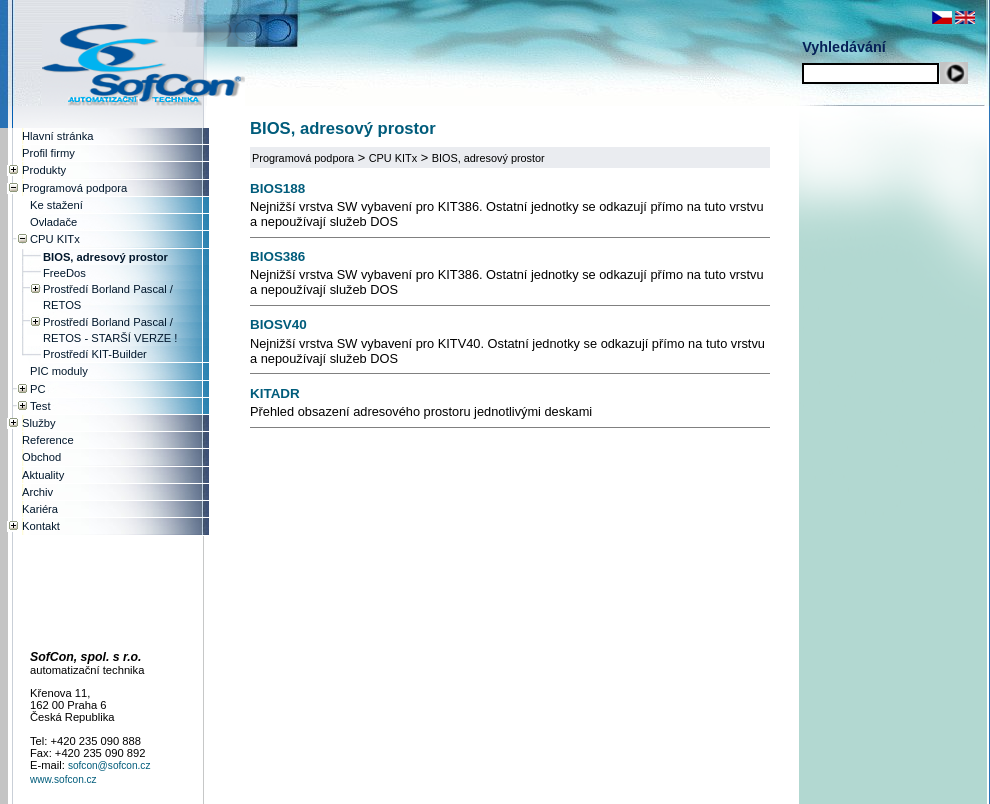 The width and height of the screenshot is (990, 804). What do you see at coordinates (40, 509) in the screenshot?
I see `Kariéra` at bounding box center [40, 509].